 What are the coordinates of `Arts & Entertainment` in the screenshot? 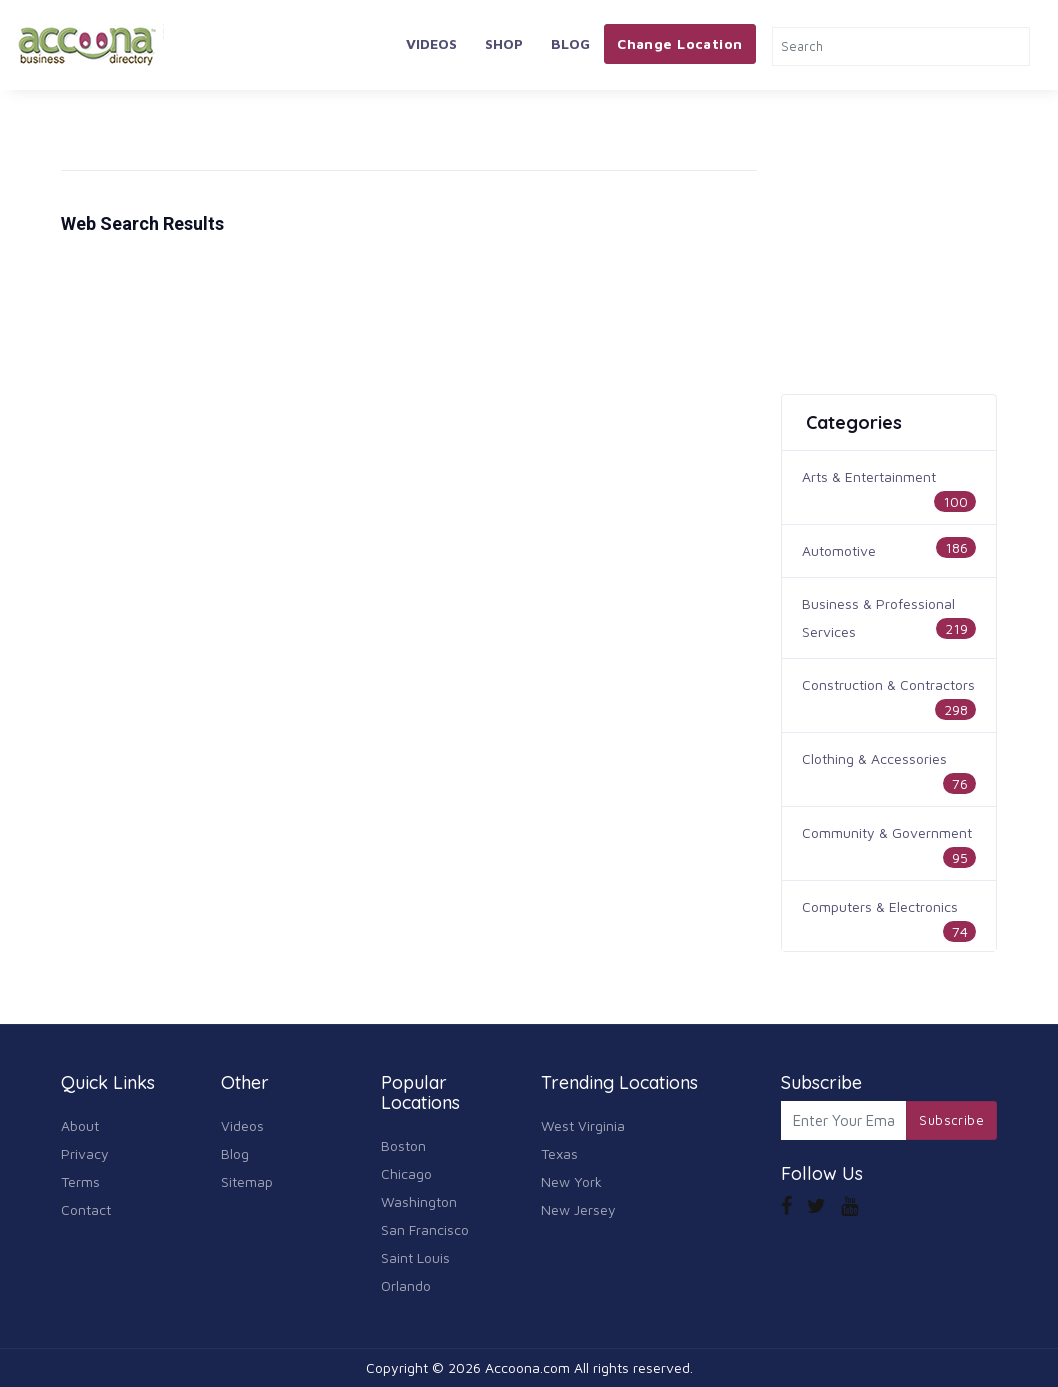 It's located at (869, 476).